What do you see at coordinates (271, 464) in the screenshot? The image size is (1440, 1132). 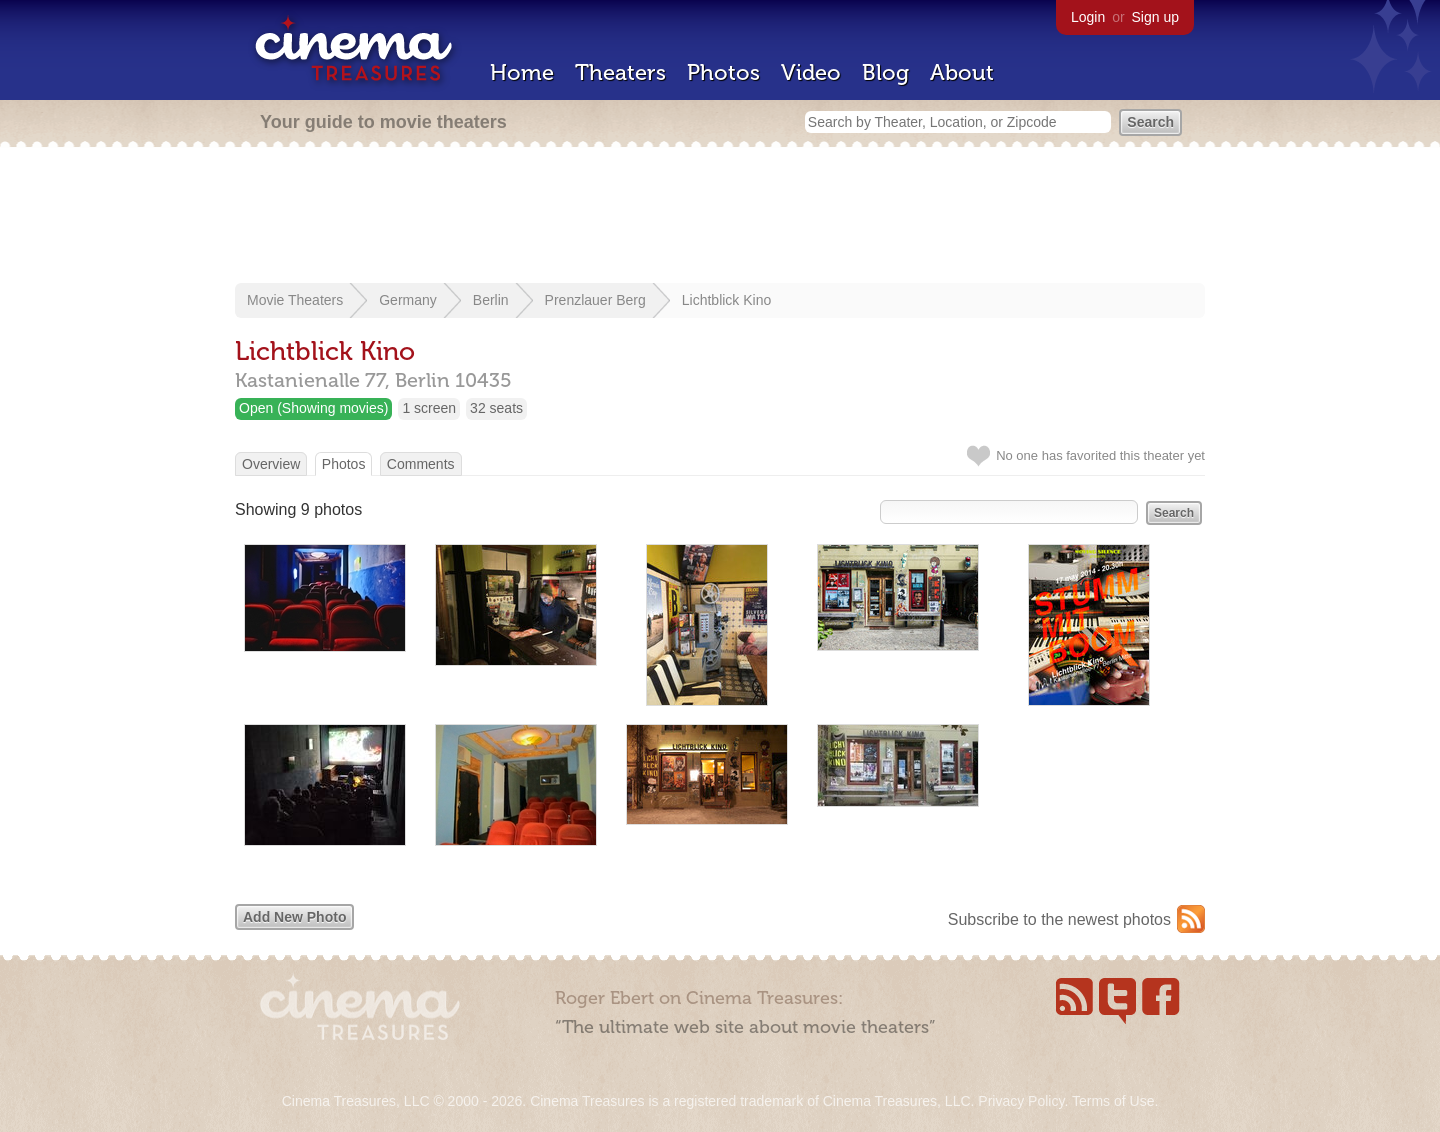 I see `Overview` at bounding box center [271, 464].